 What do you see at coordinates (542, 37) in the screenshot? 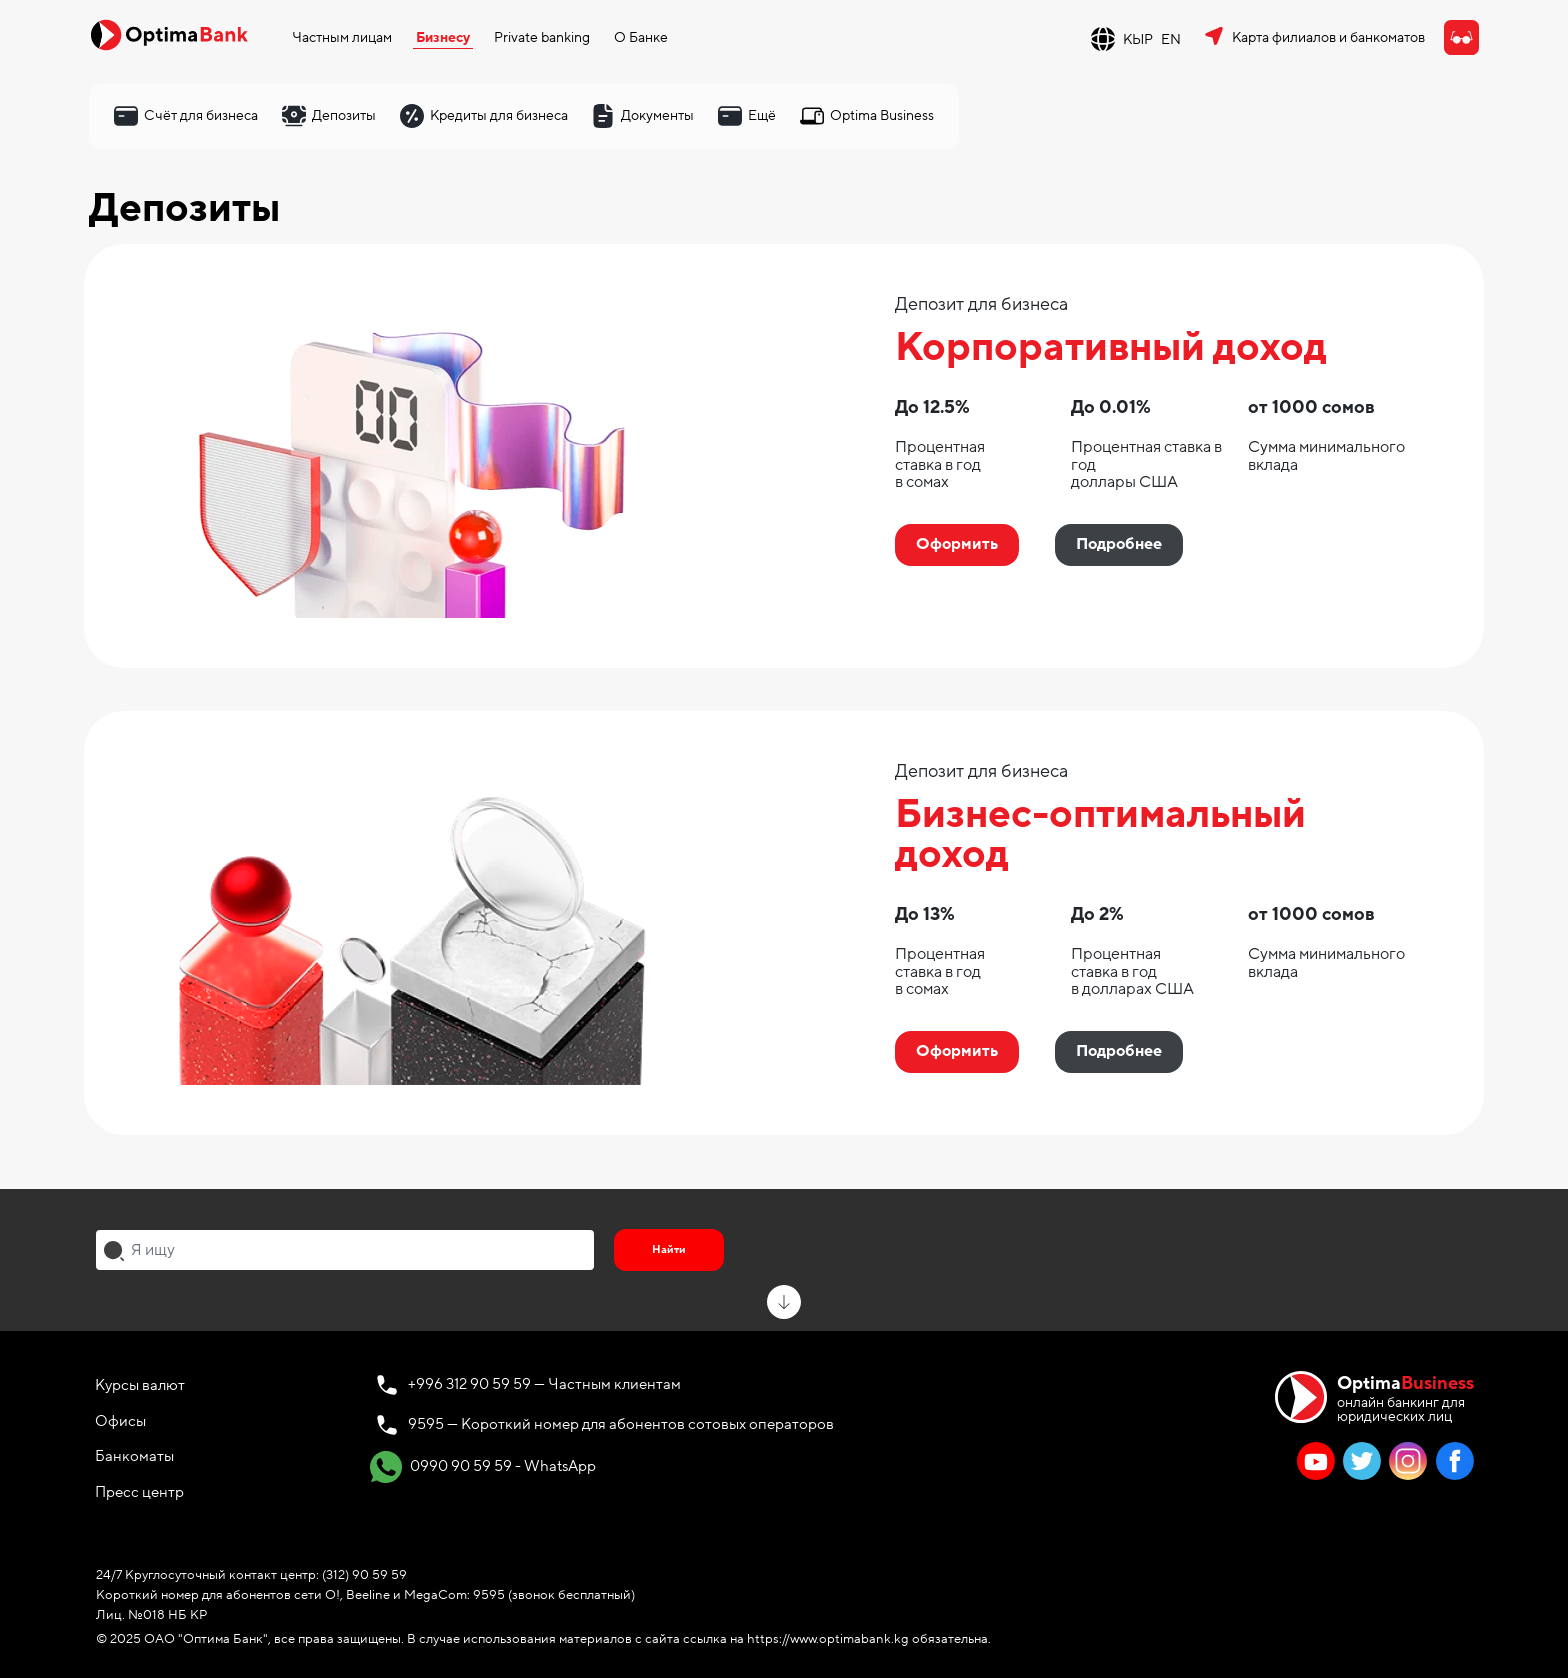
I see `Private banking` at bounding box center [542, 37].